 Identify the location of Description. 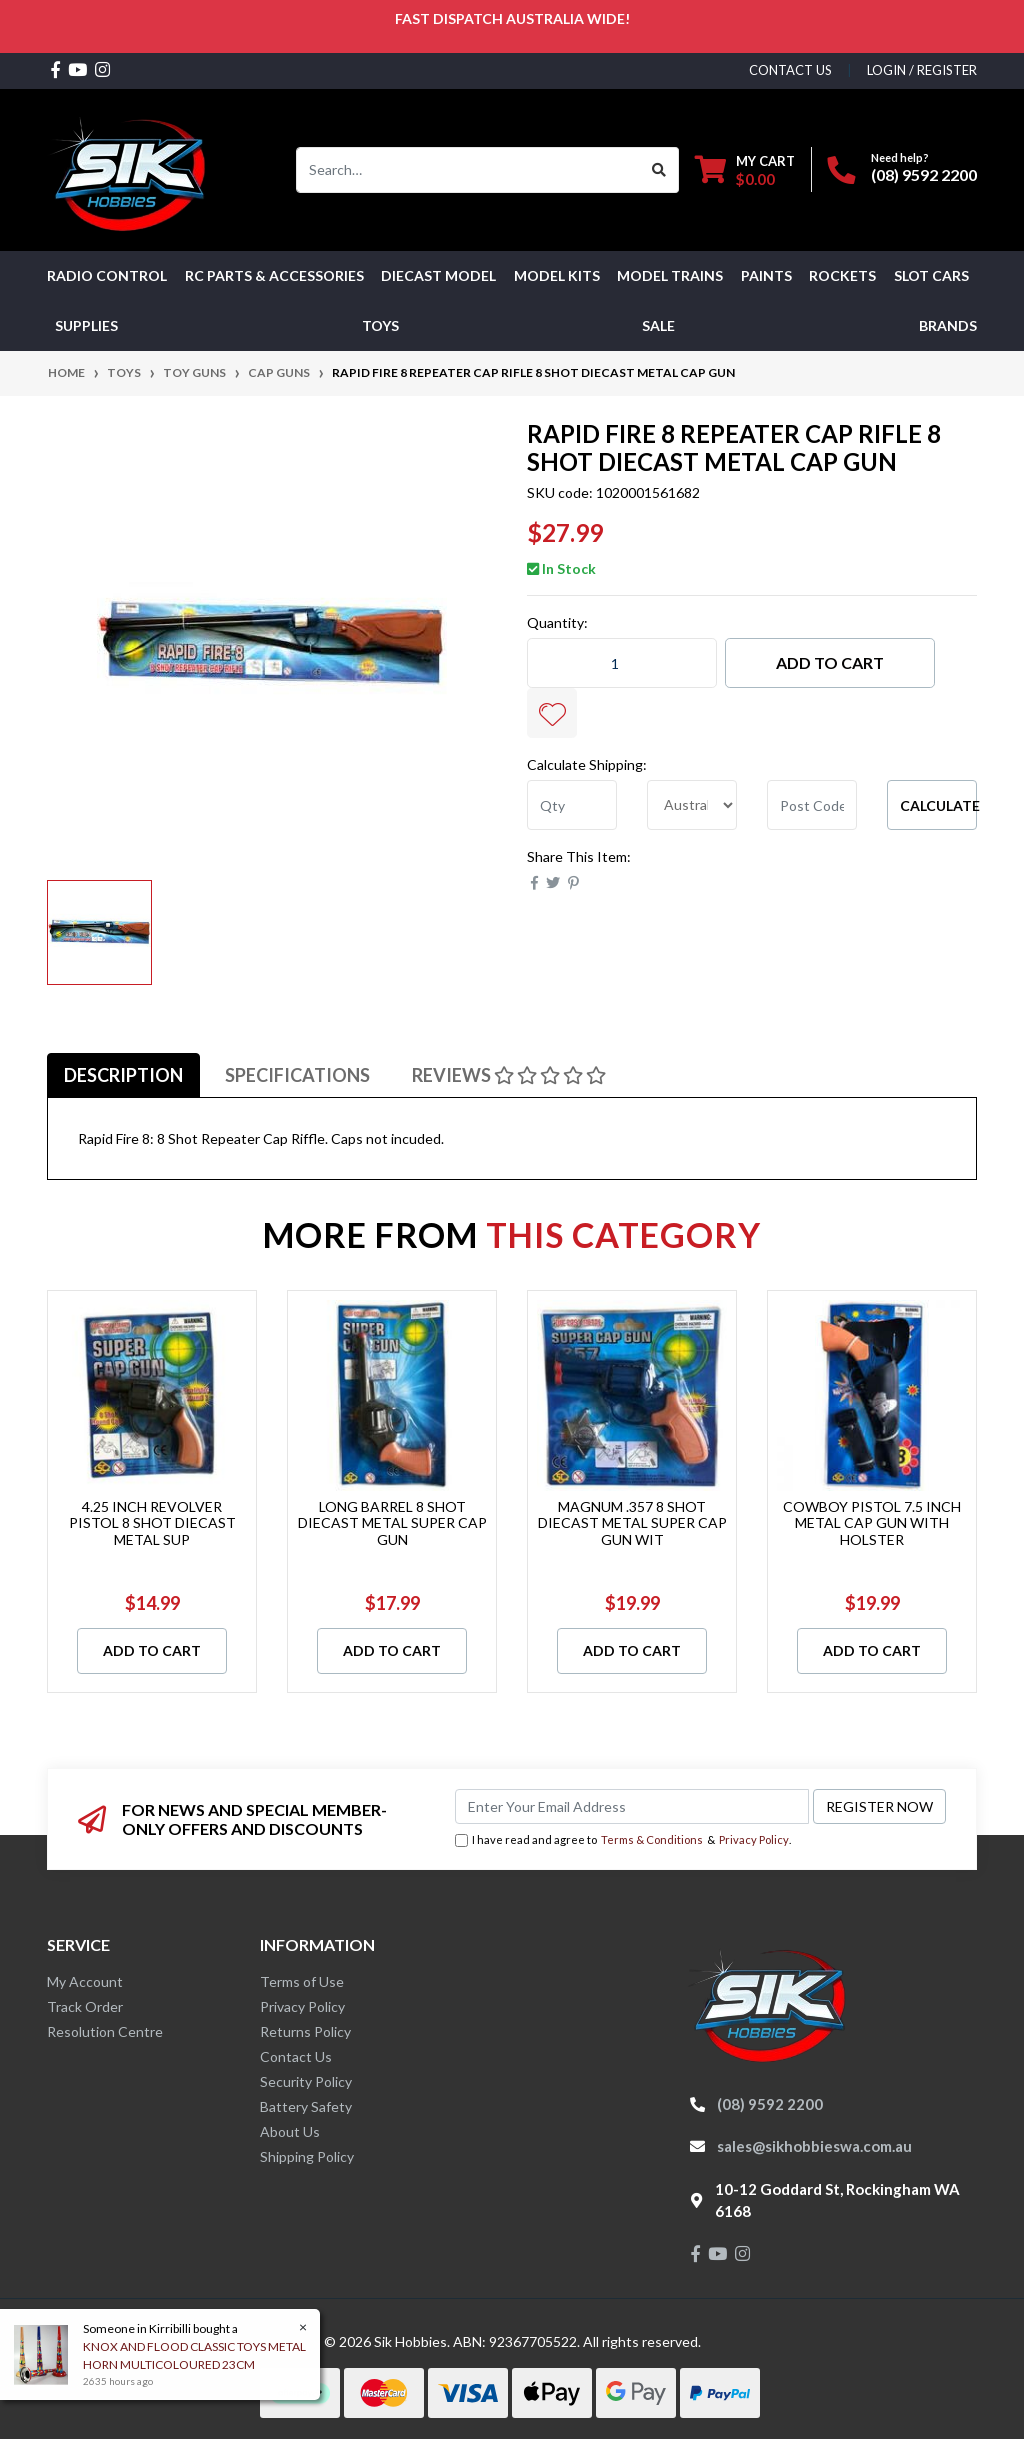
(123, 1075).